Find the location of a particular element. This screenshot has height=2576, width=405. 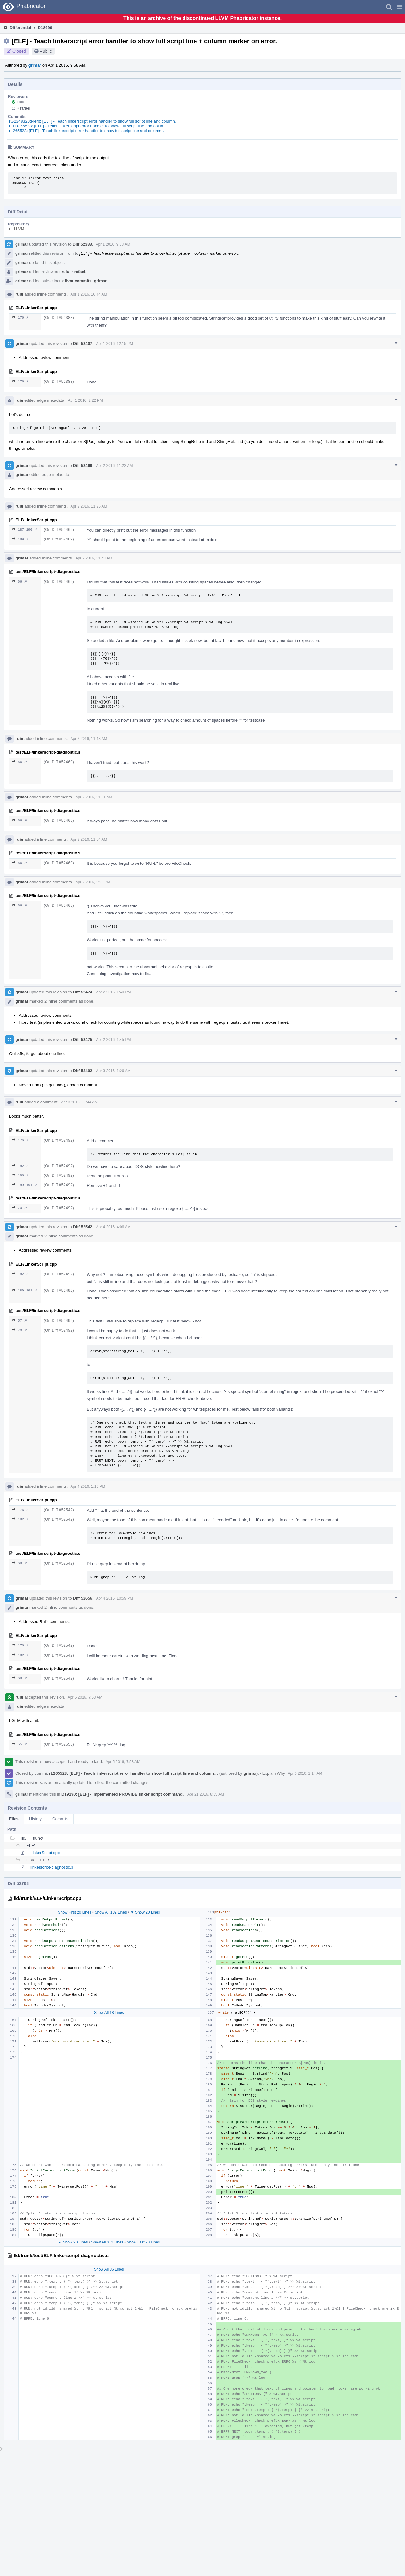

Diff 52656 is located at coordinates (82, 1598).